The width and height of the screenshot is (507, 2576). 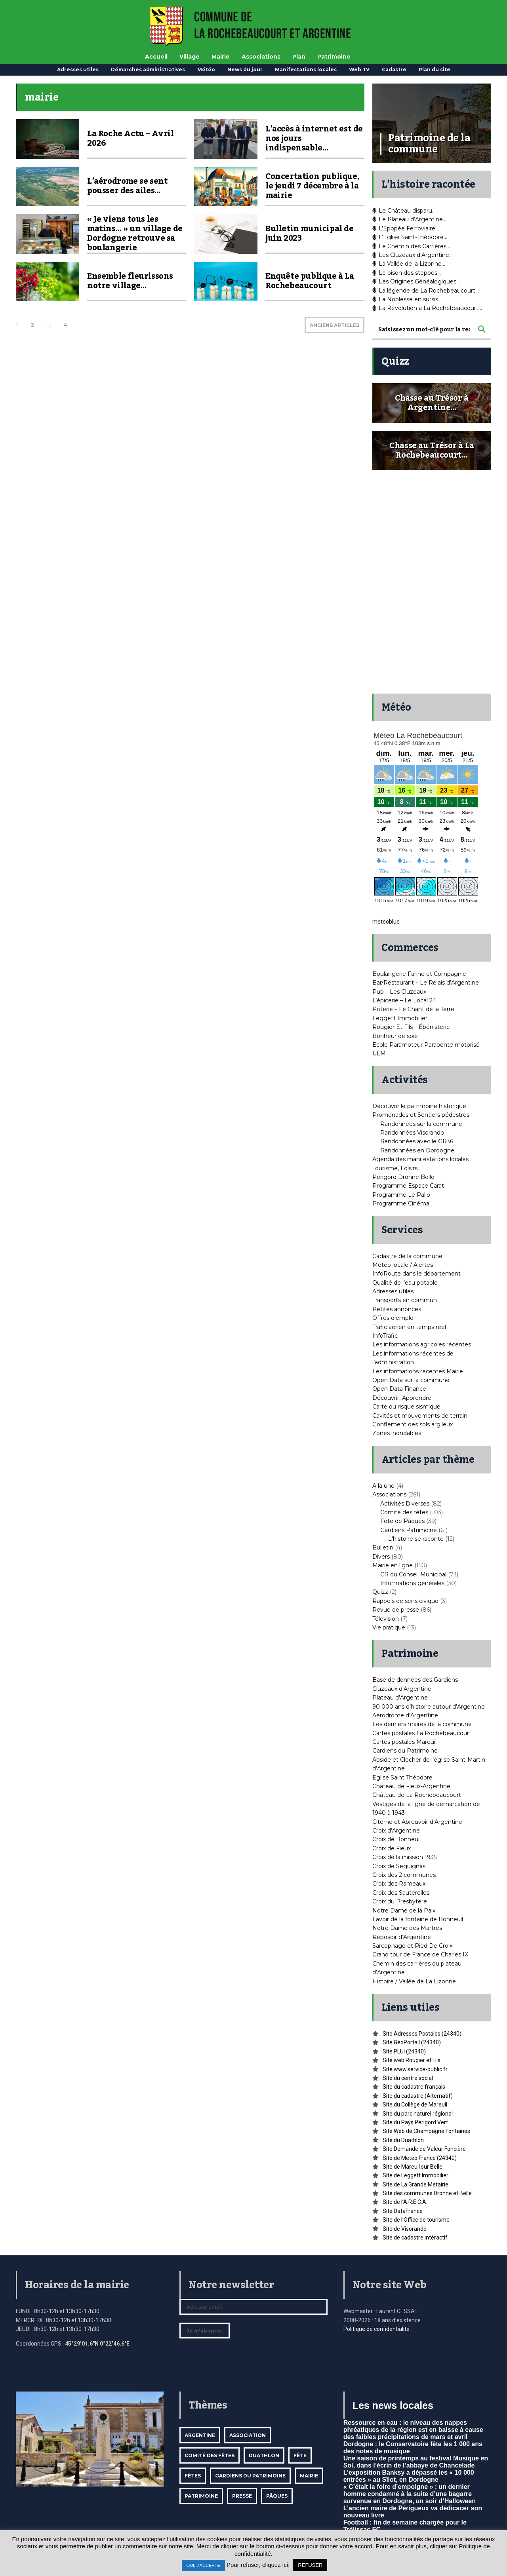 I want to click on Argentine, so click(x=200, y=2435).